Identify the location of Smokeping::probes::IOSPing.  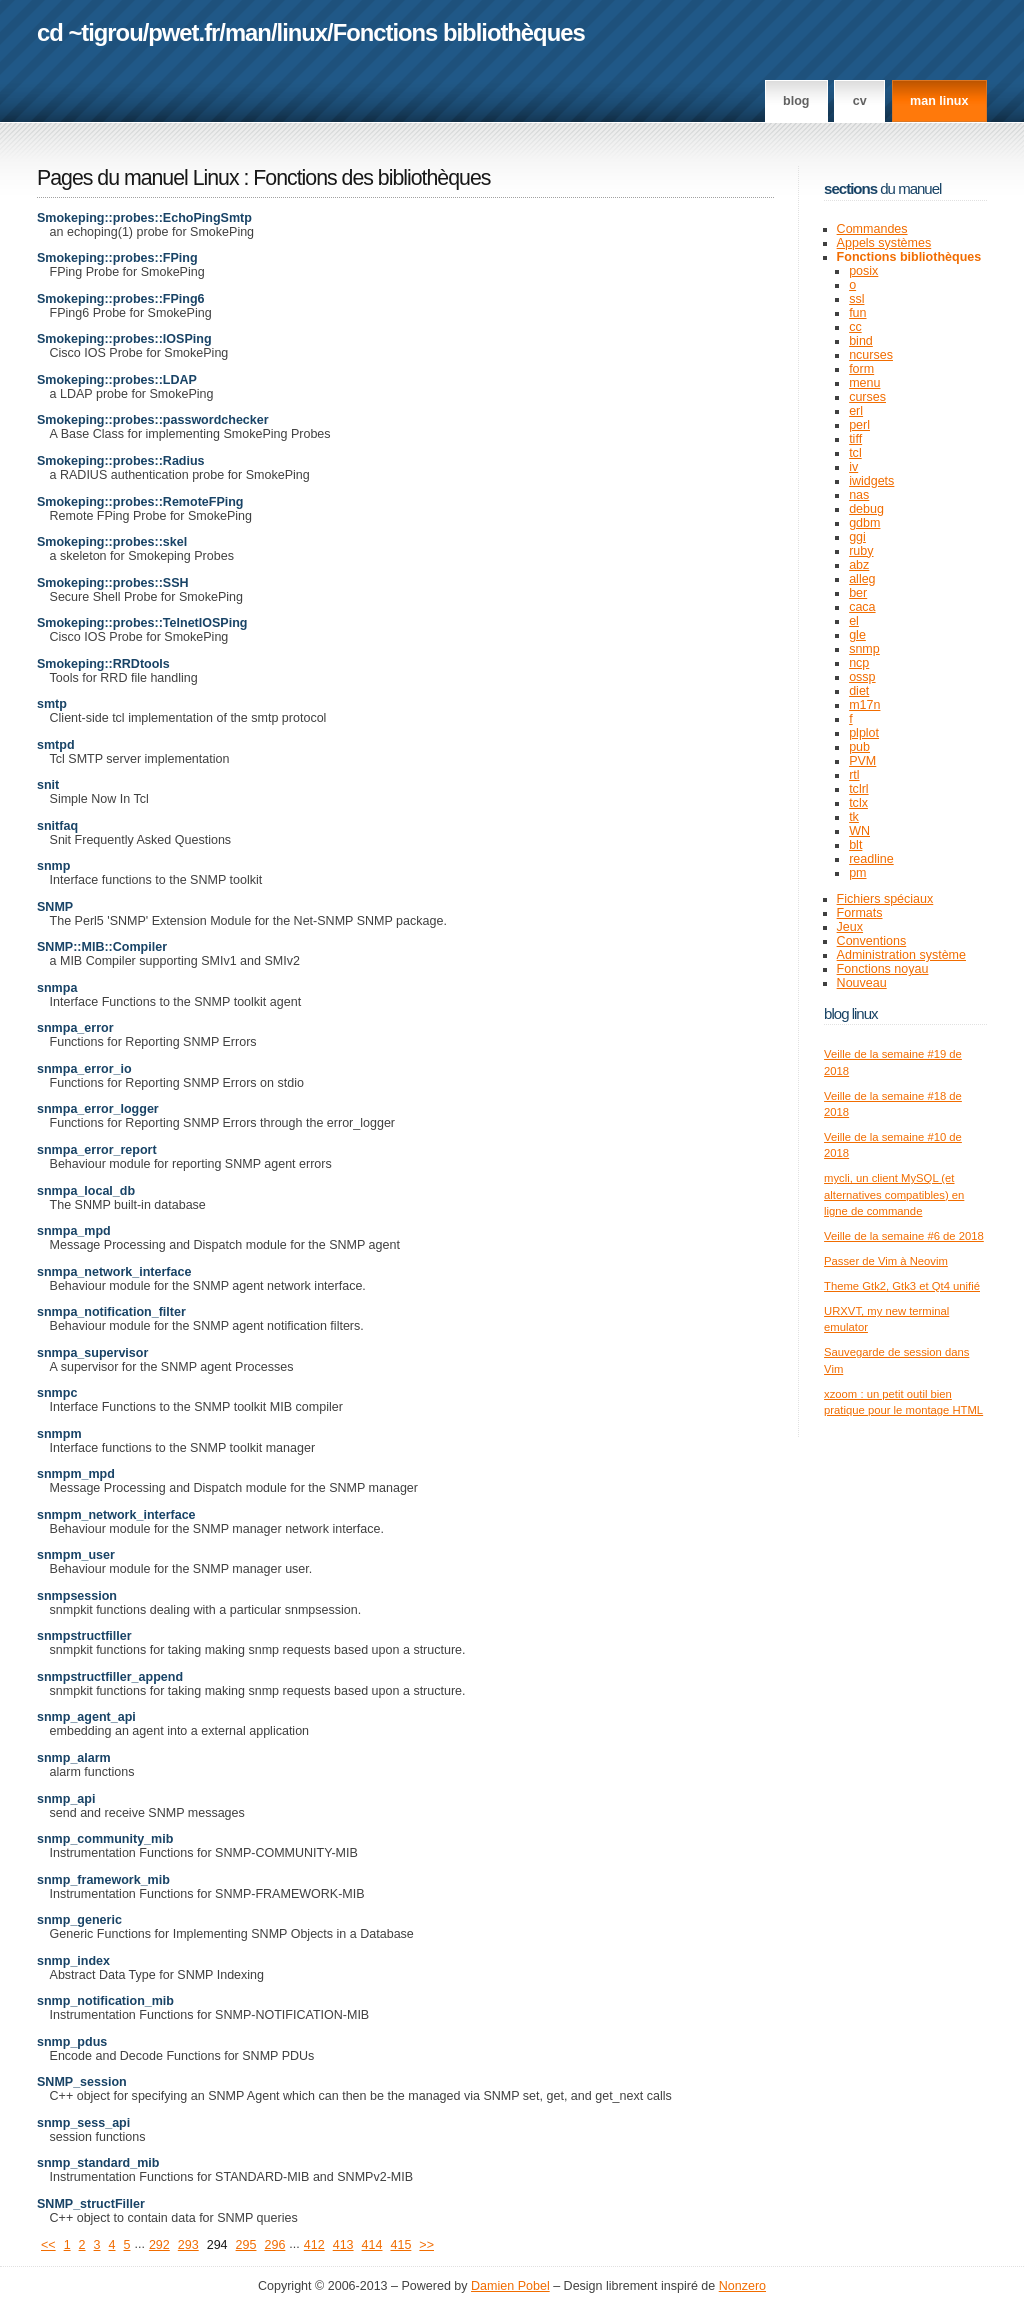
(124, 339).